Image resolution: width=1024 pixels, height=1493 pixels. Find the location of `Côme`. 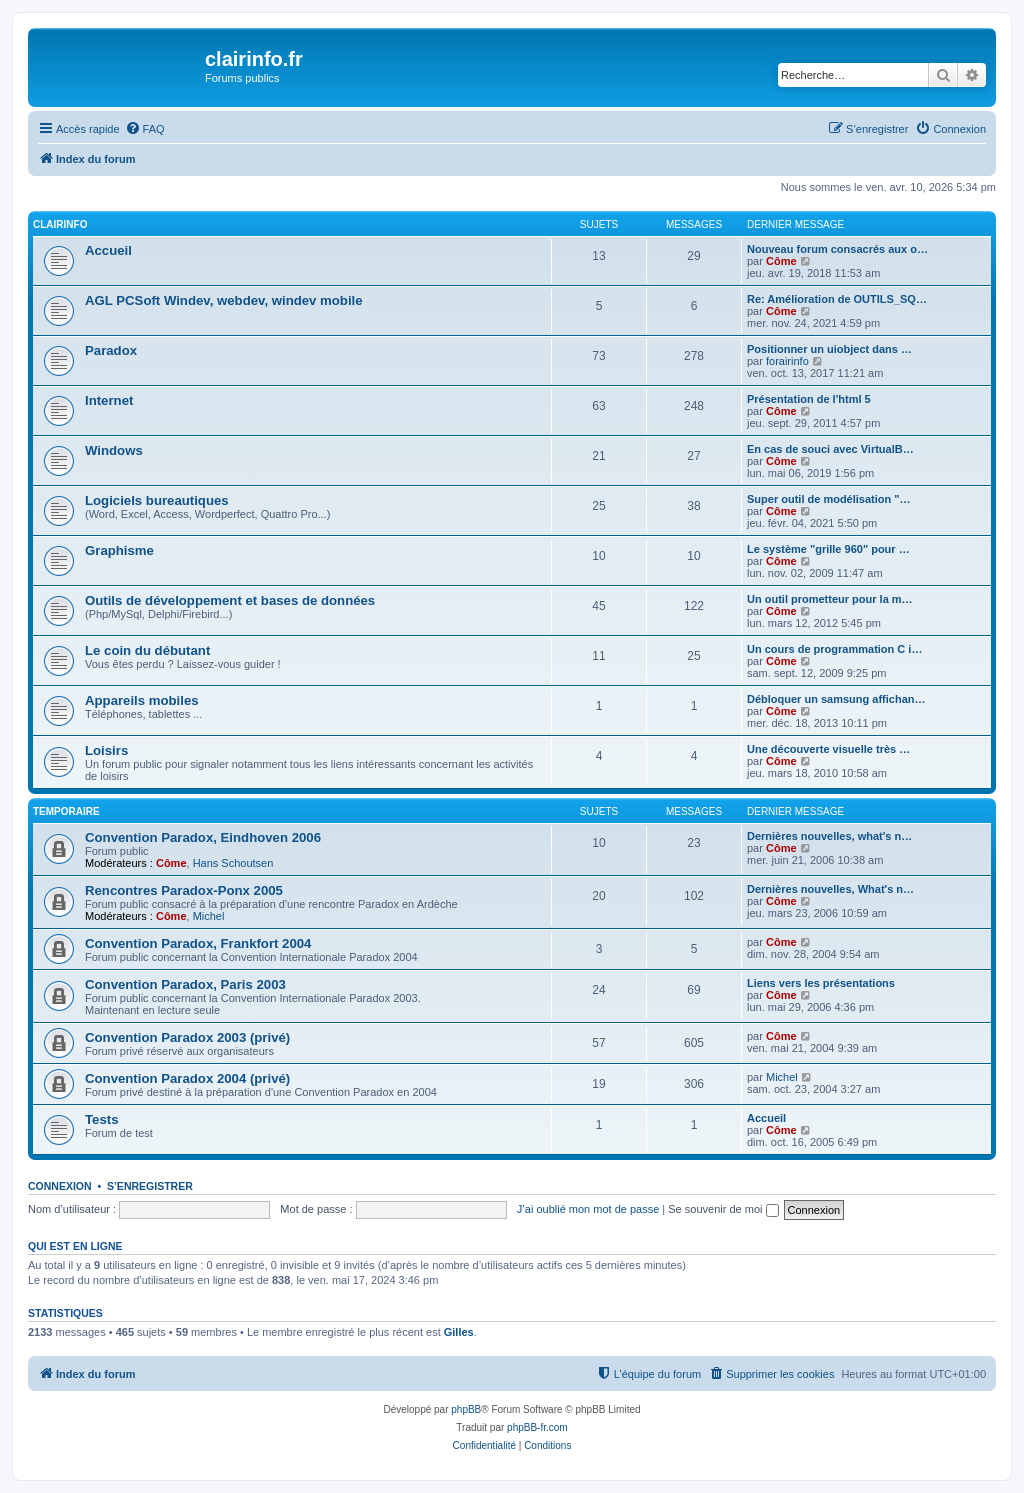

Côme is located at coordinates (781, 261).